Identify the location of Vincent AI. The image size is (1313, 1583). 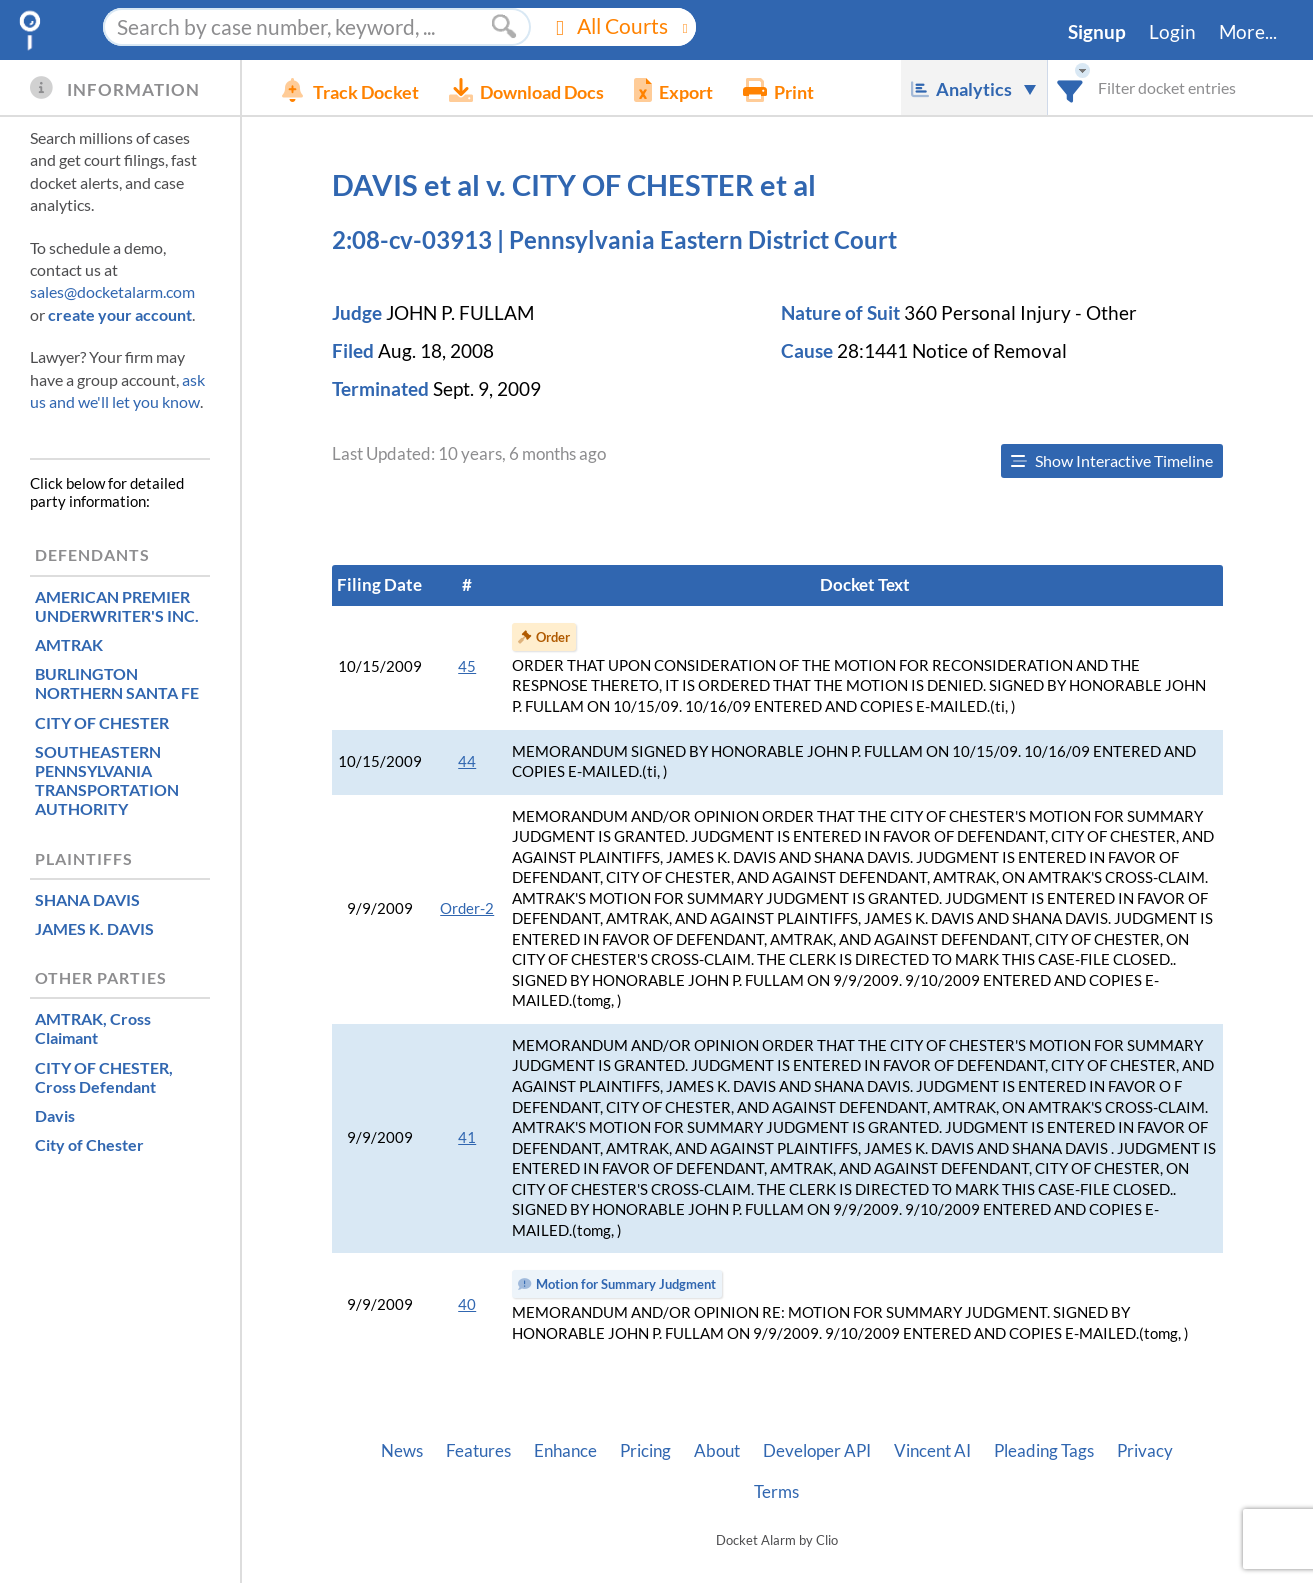
(932, 1451).